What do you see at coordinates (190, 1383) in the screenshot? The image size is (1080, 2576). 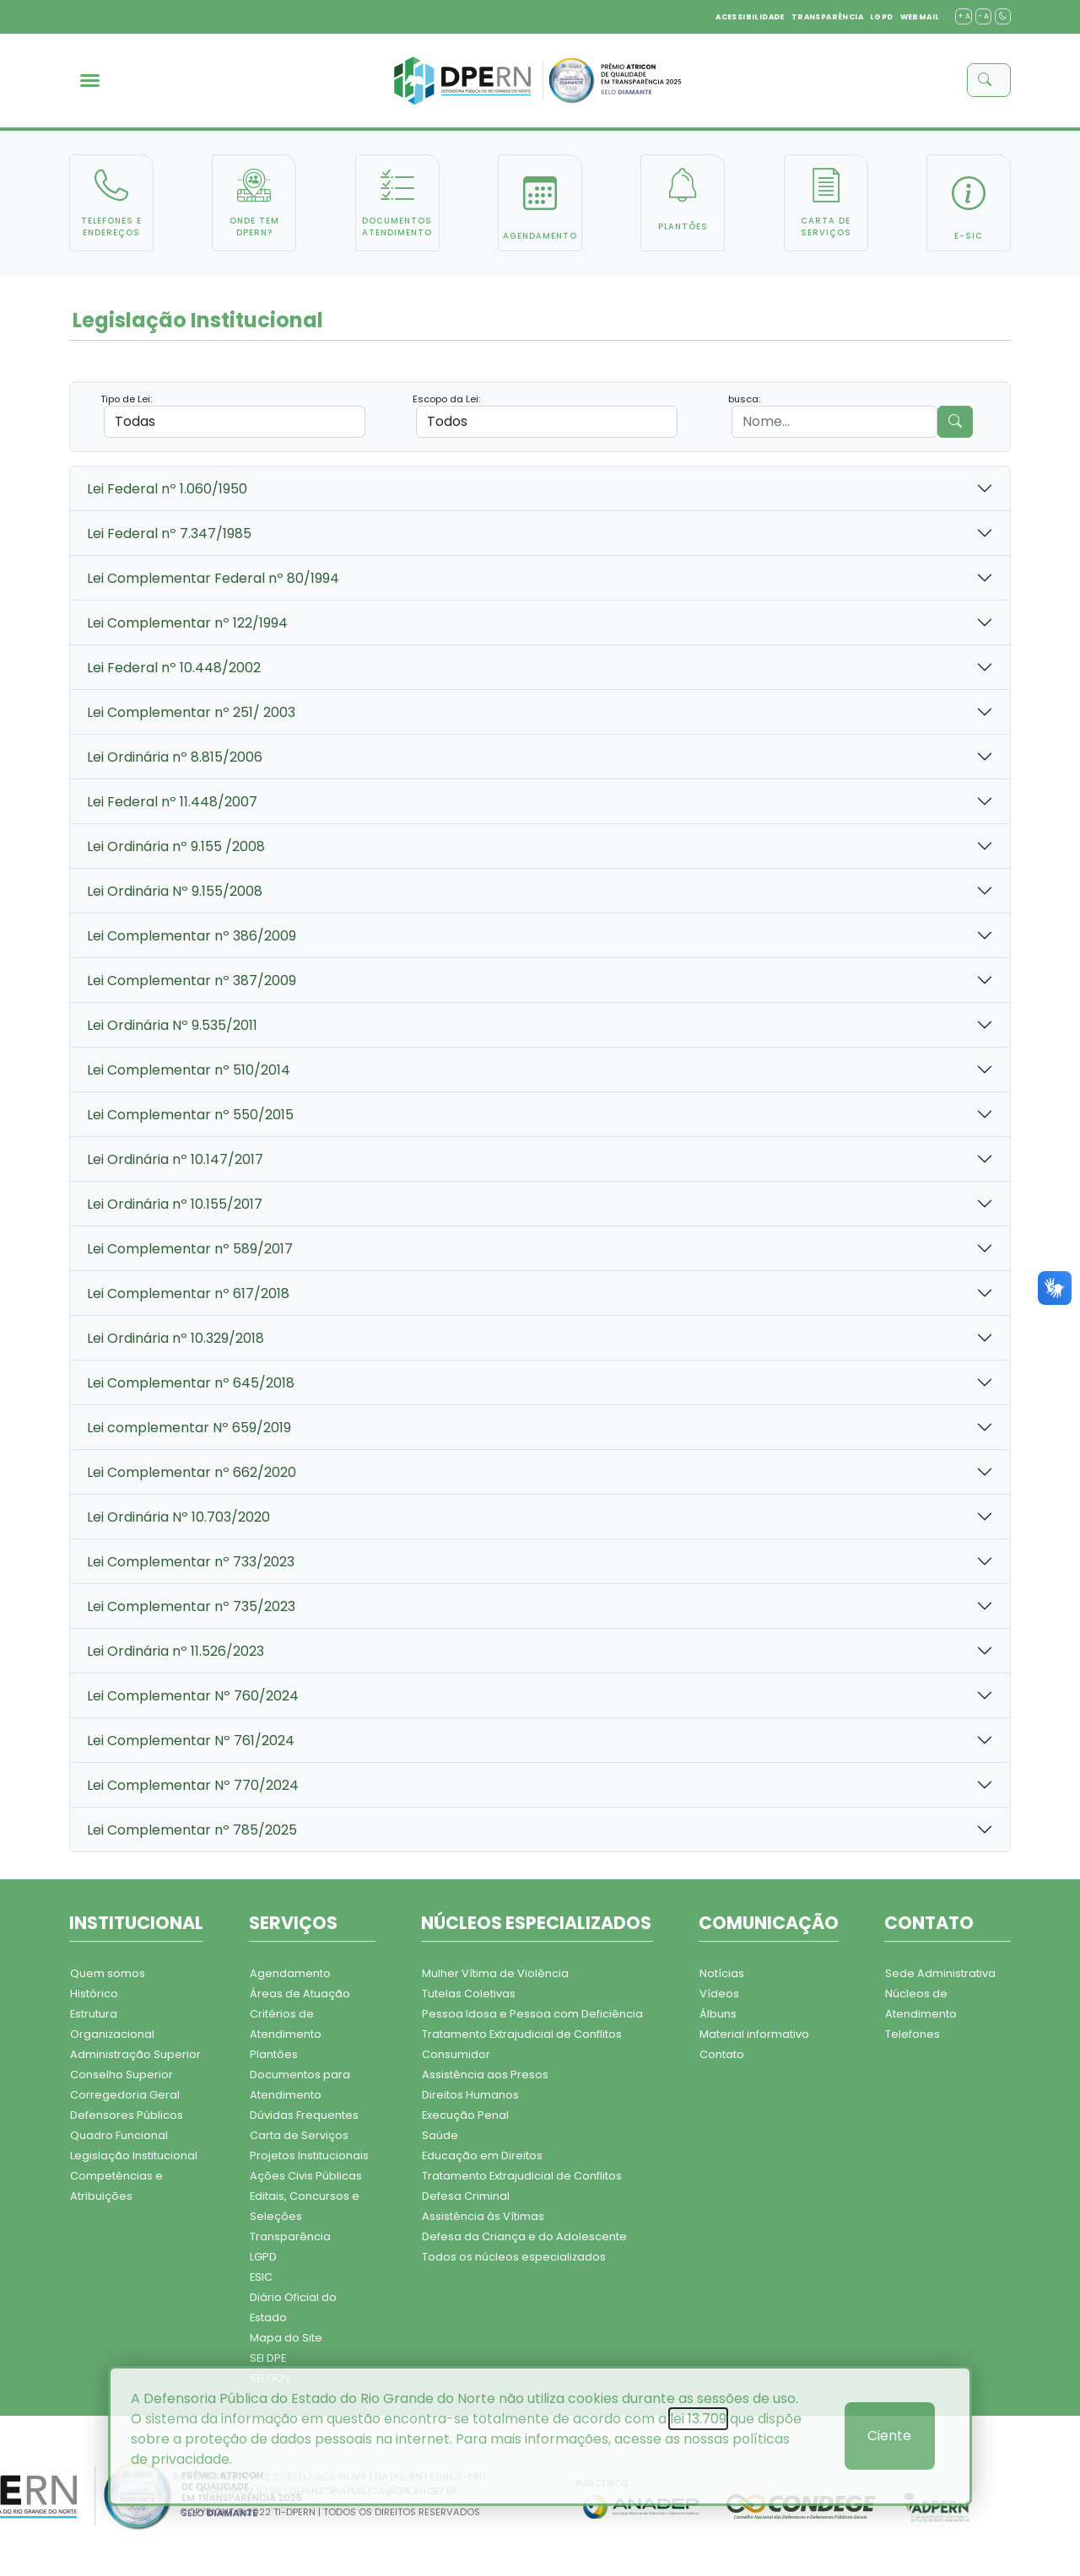 I see `Lei Complementar nº 645/2018` at bounding box center [190, 1383].